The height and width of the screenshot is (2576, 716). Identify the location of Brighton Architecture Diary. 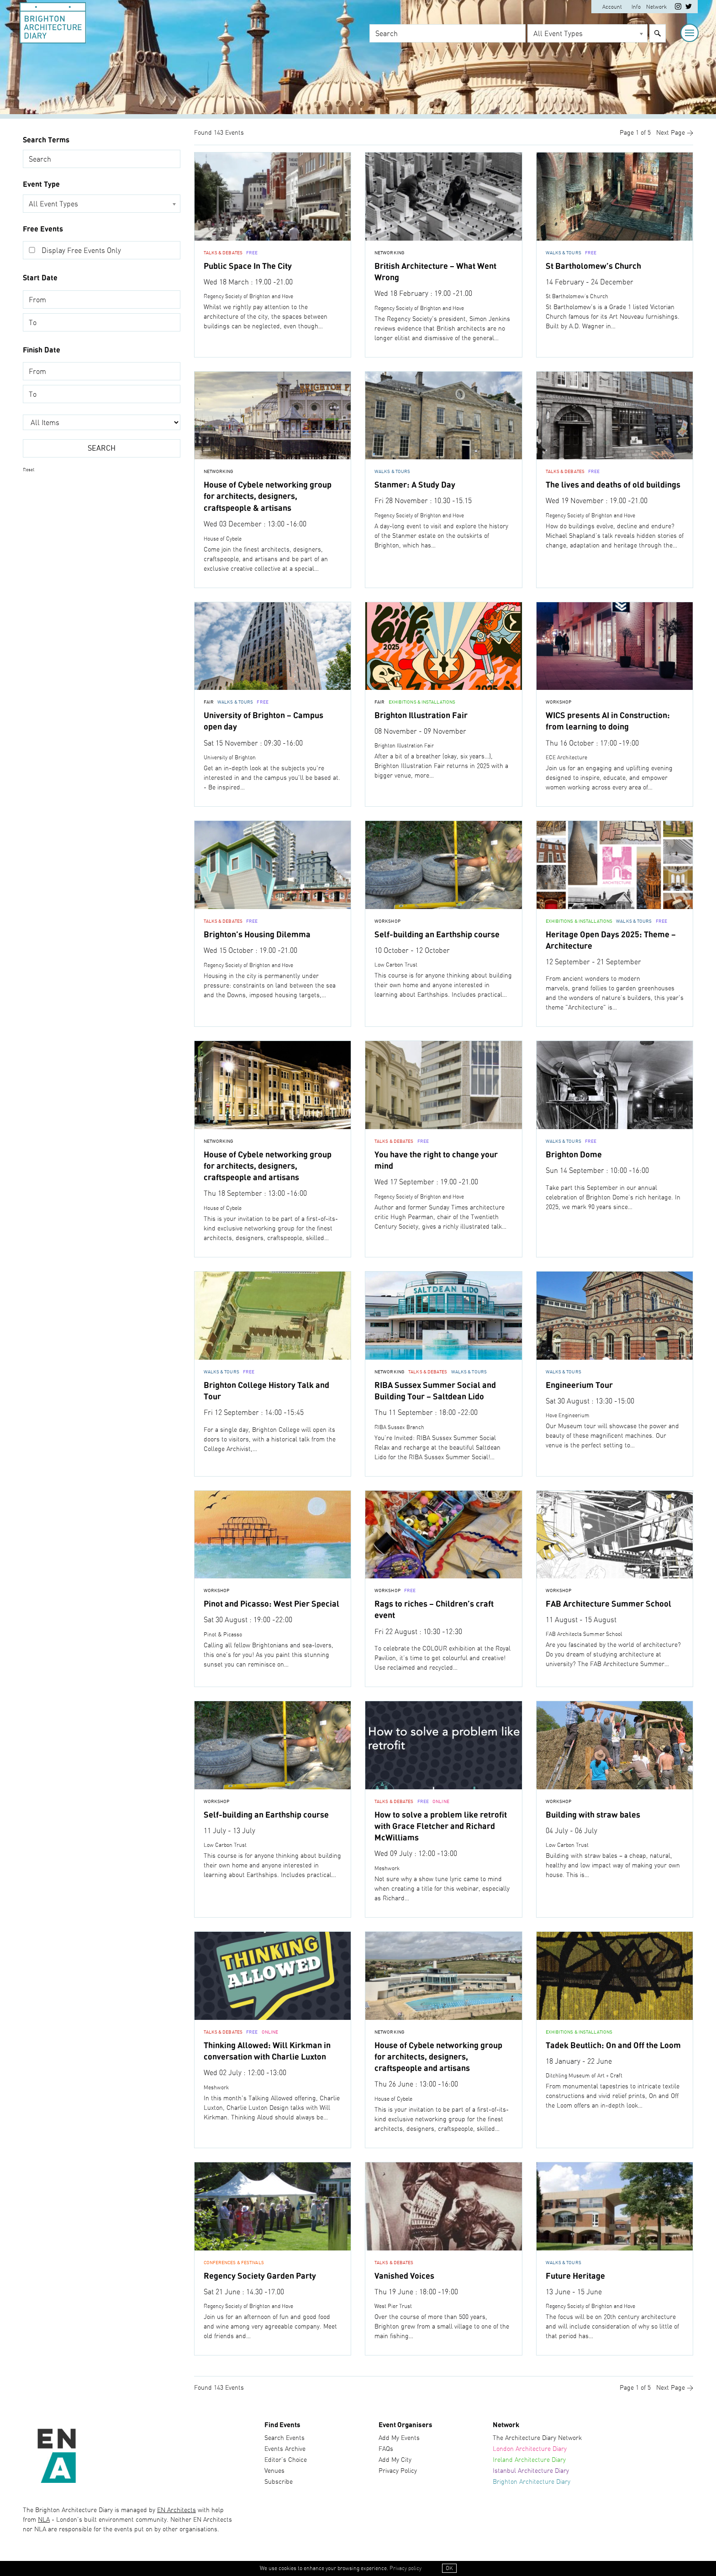
(531, 2479).